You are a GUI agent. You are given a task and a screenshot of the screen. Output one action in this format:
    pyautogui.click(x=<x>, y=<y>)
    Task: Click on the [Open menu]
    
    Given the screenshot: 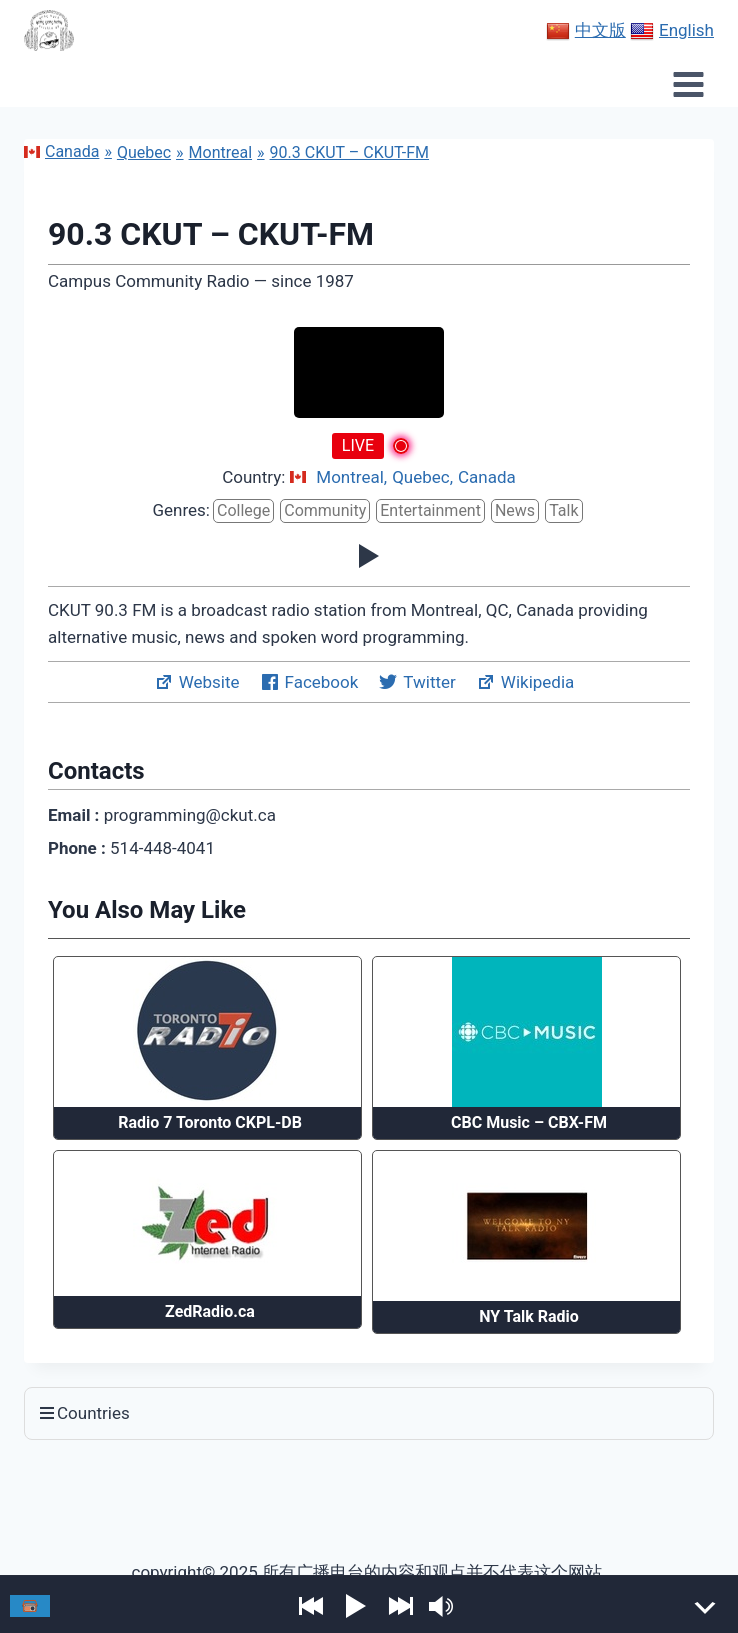 What is the action you would take?
    pyautogui.click(x=688, y=84)
    